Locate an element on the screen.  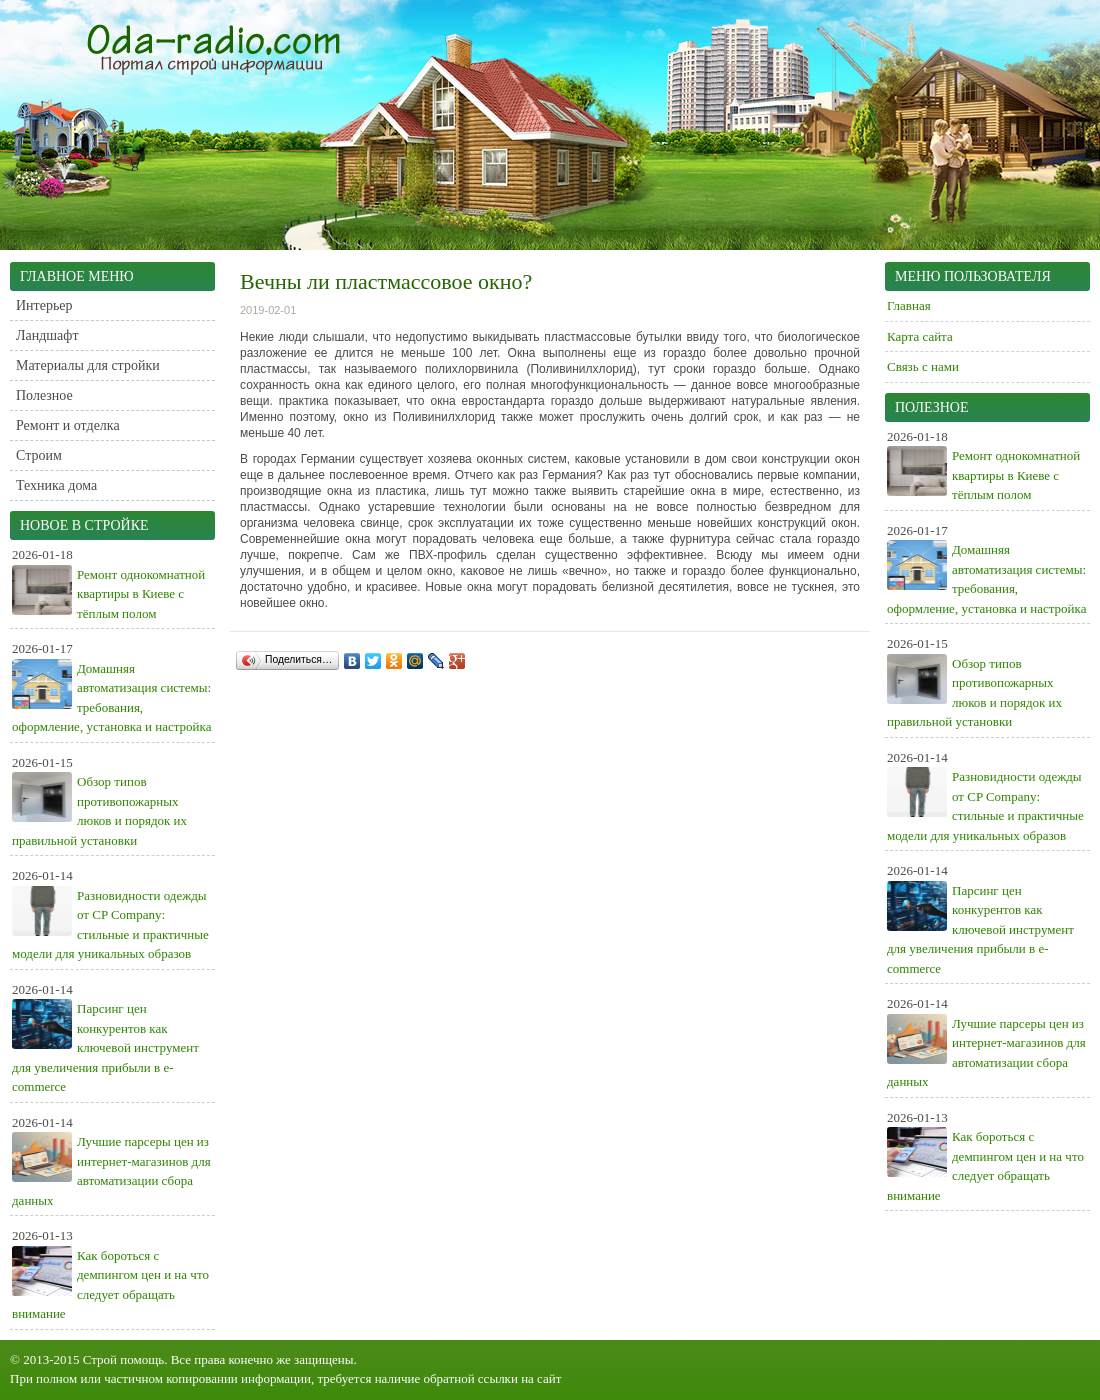
Связь с нами is located at coordinates (923, 366).